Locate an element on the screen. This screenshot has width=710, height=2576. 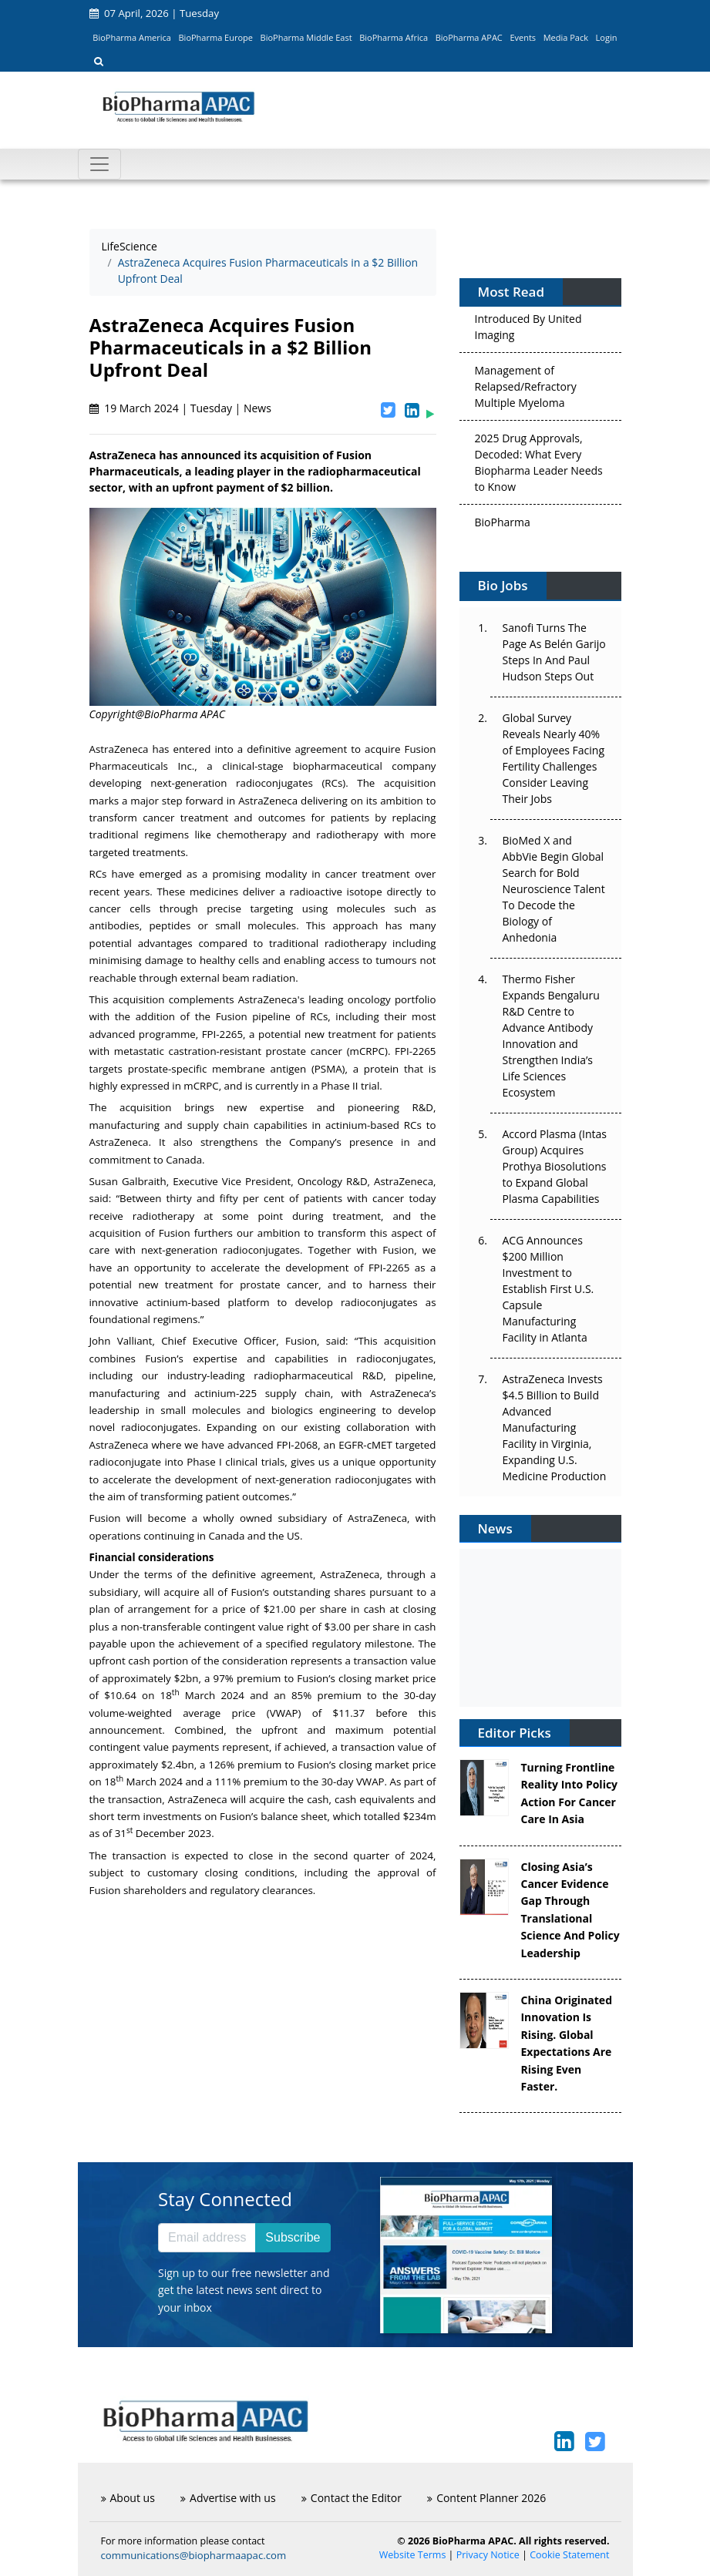
Website Terms is located at coordinates (412, 2554).